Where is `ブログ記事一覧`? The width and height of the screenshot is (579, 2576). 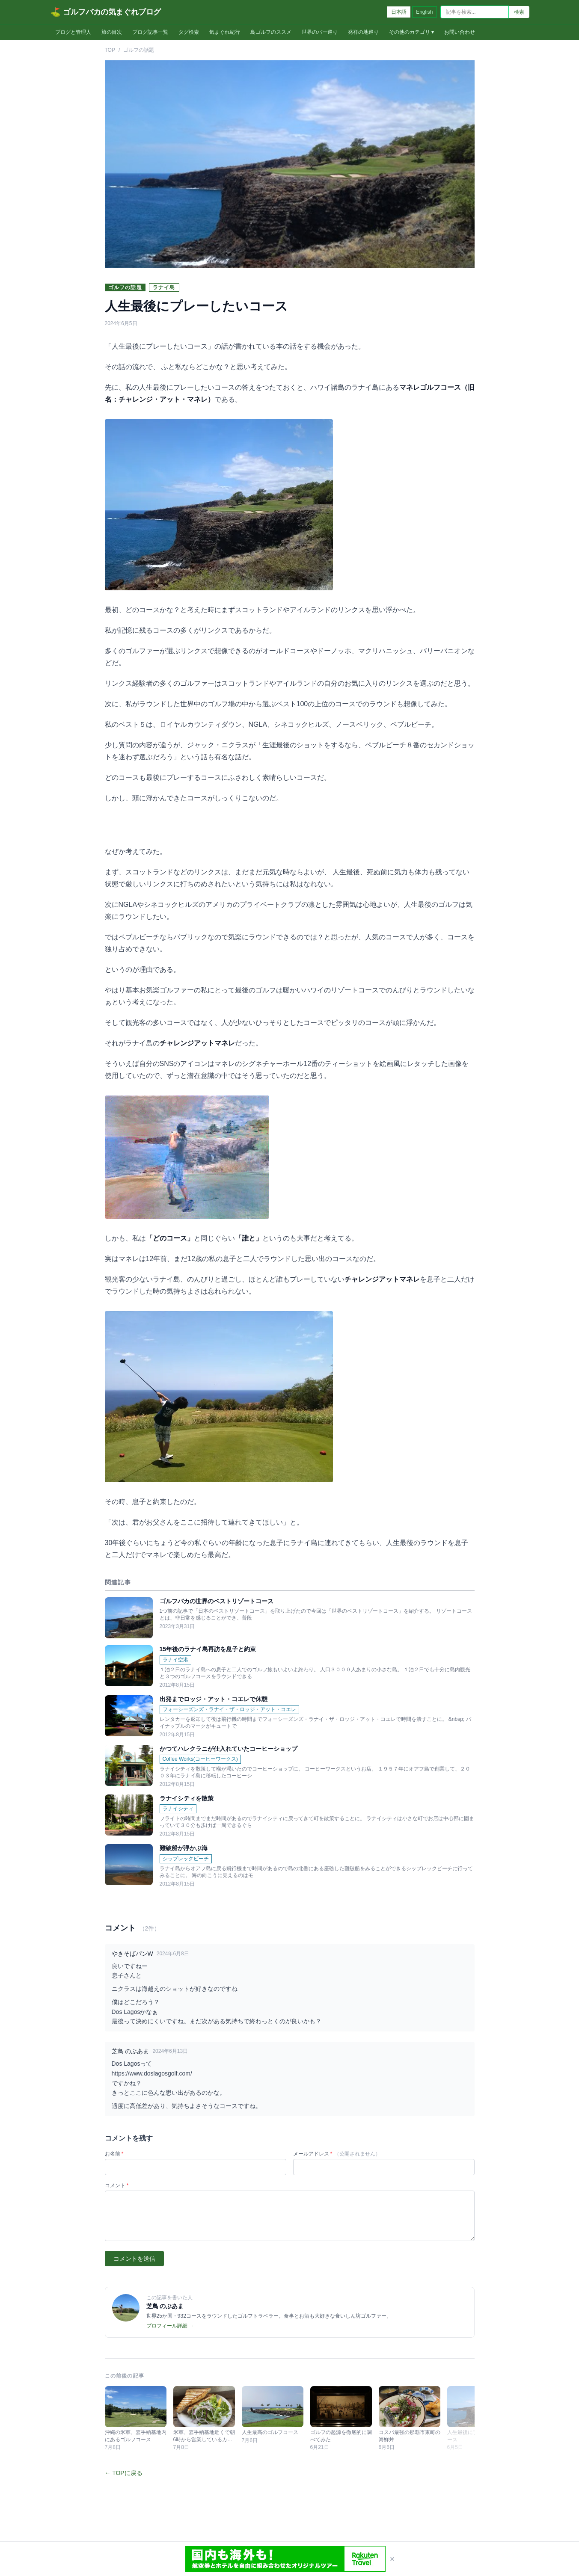
ブログ記事一覧 is located at coordinates (150, 32).